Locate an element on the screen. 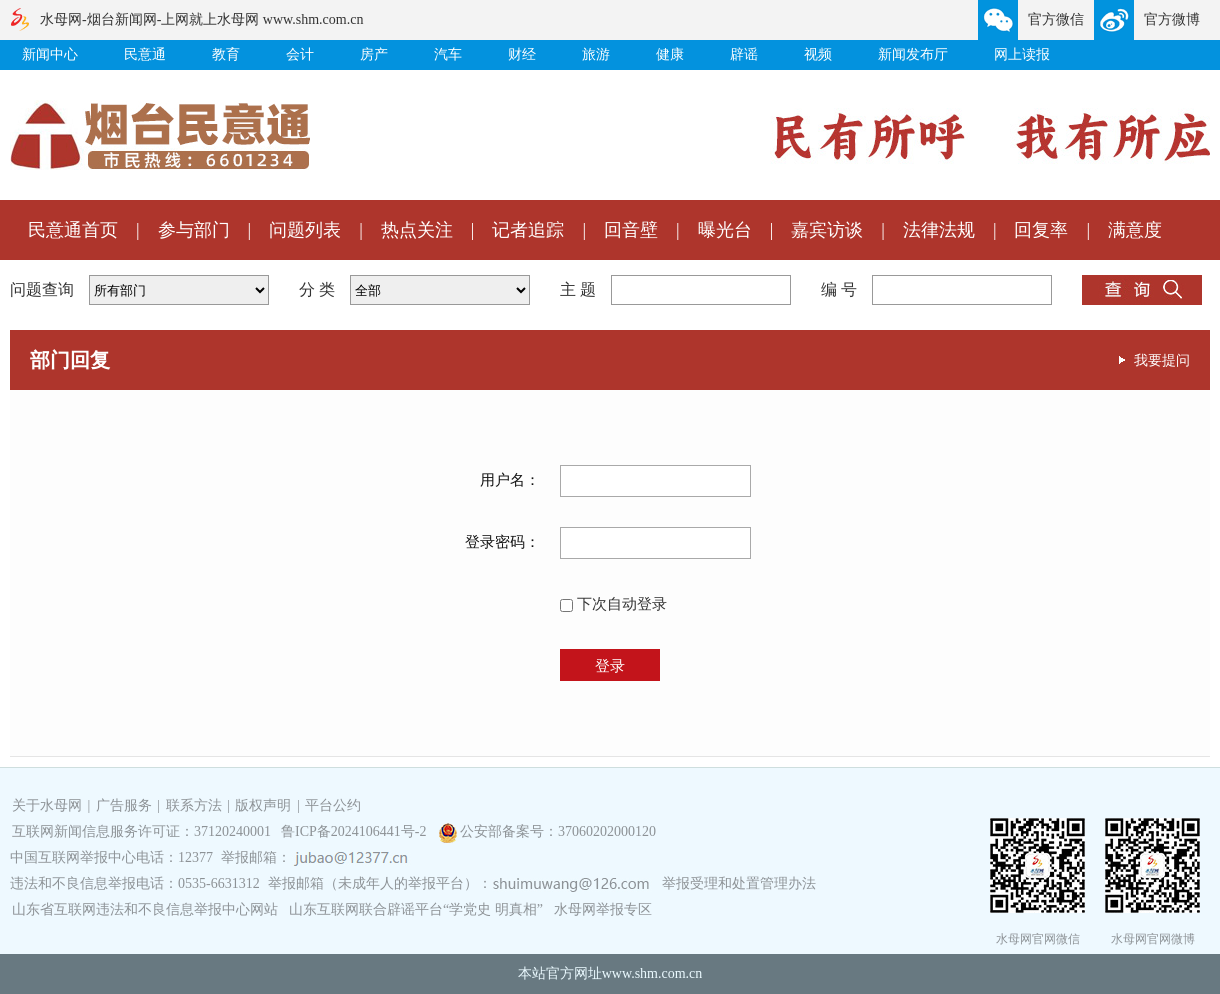 This screenshot has width=1220, height=994. 问题列表 is located at coordinates (305, 230).